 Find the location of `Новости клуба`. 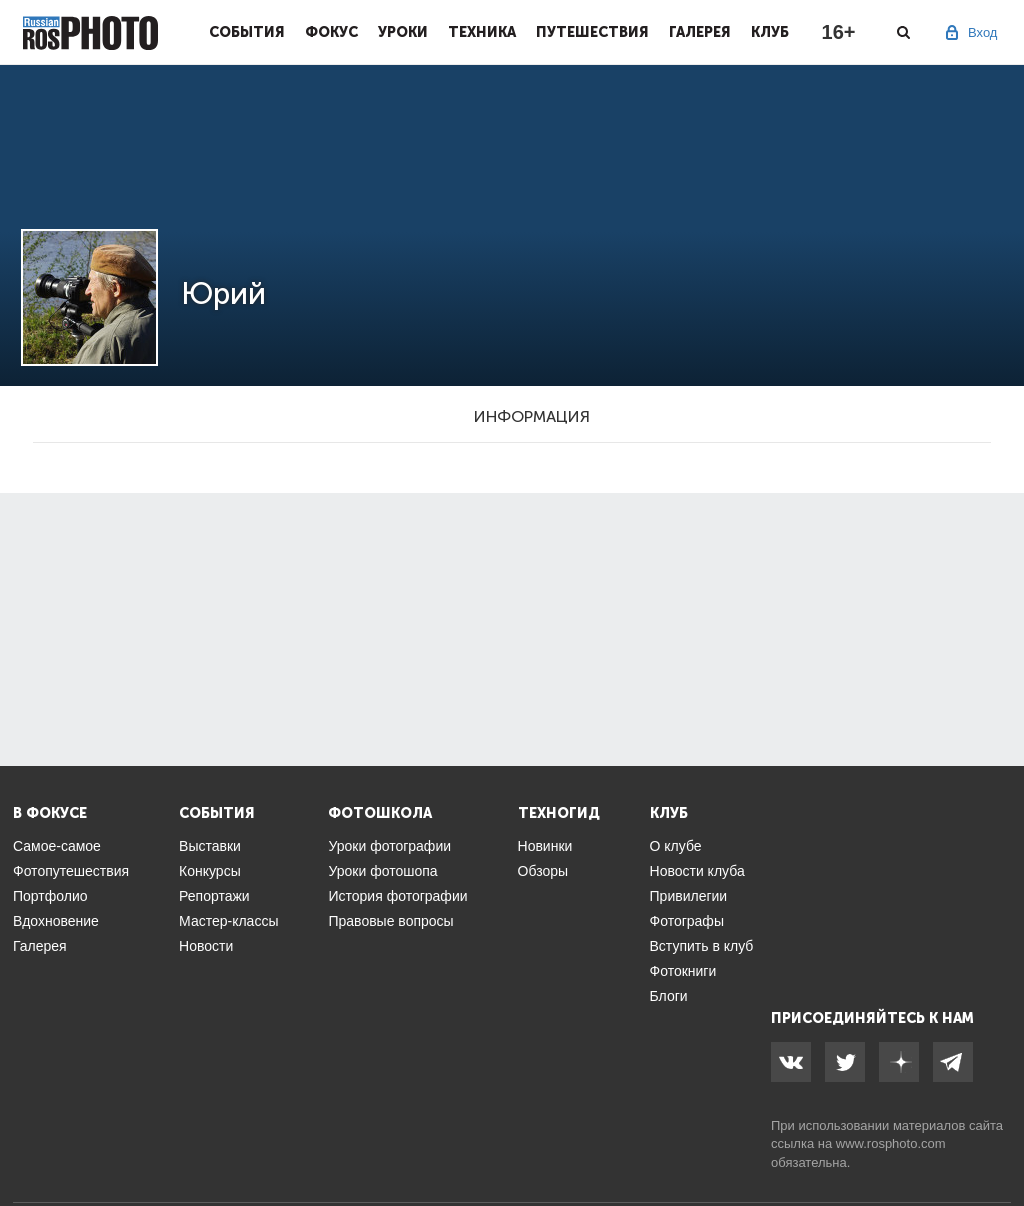

Новости клуба is located at coordinates (697, 871).